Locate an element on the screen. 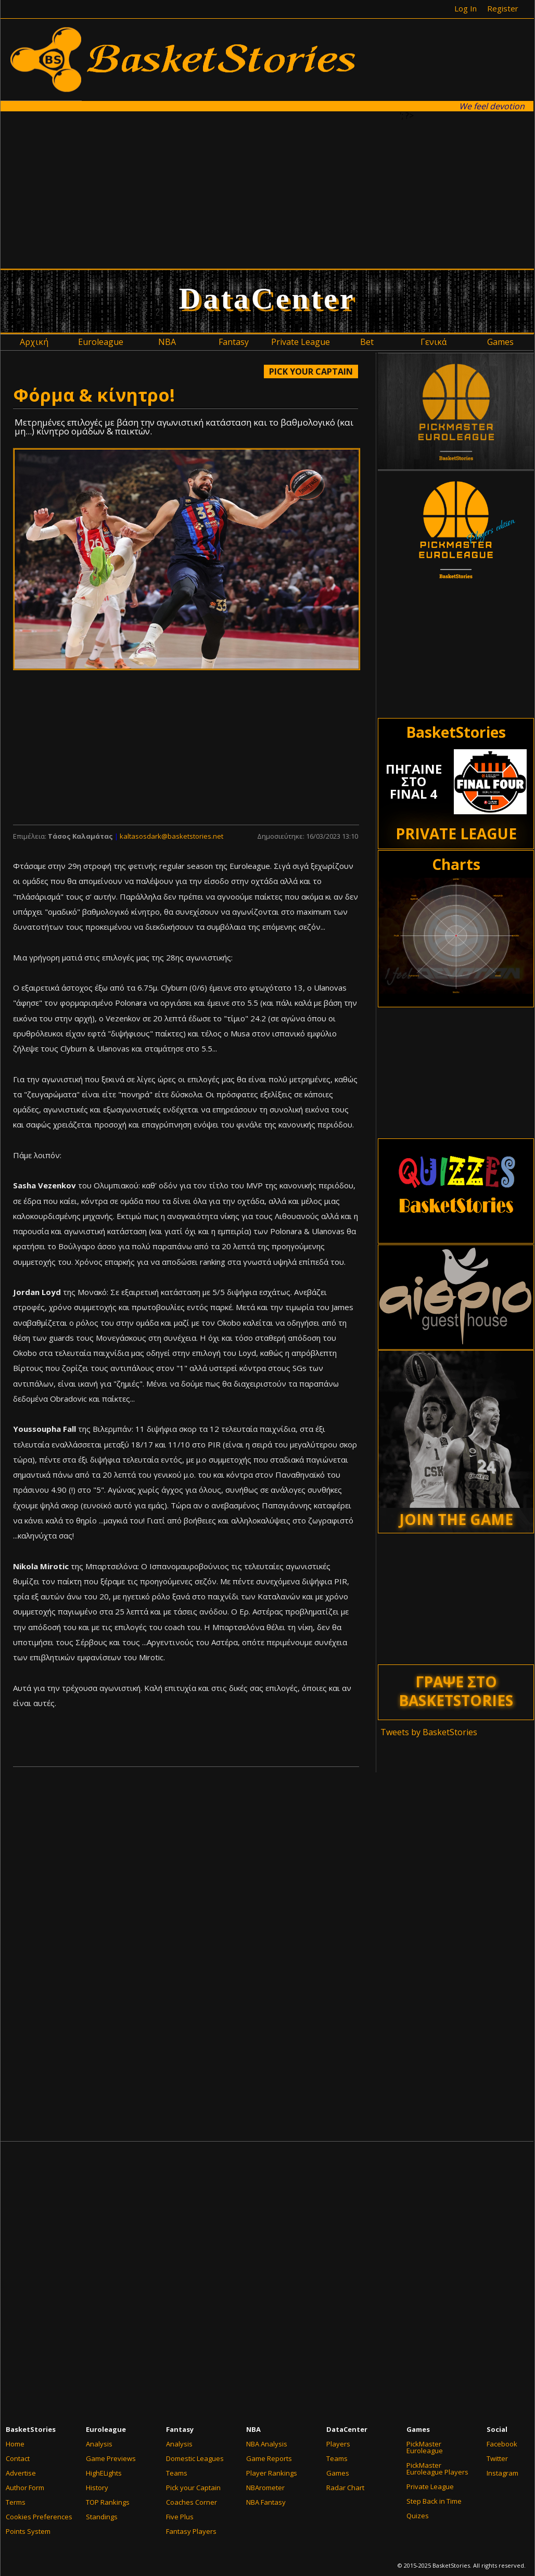 Image resolution: width=535 pixels, height=2576 pixels. Step Back in Time is located at coordinates (434, 2501).